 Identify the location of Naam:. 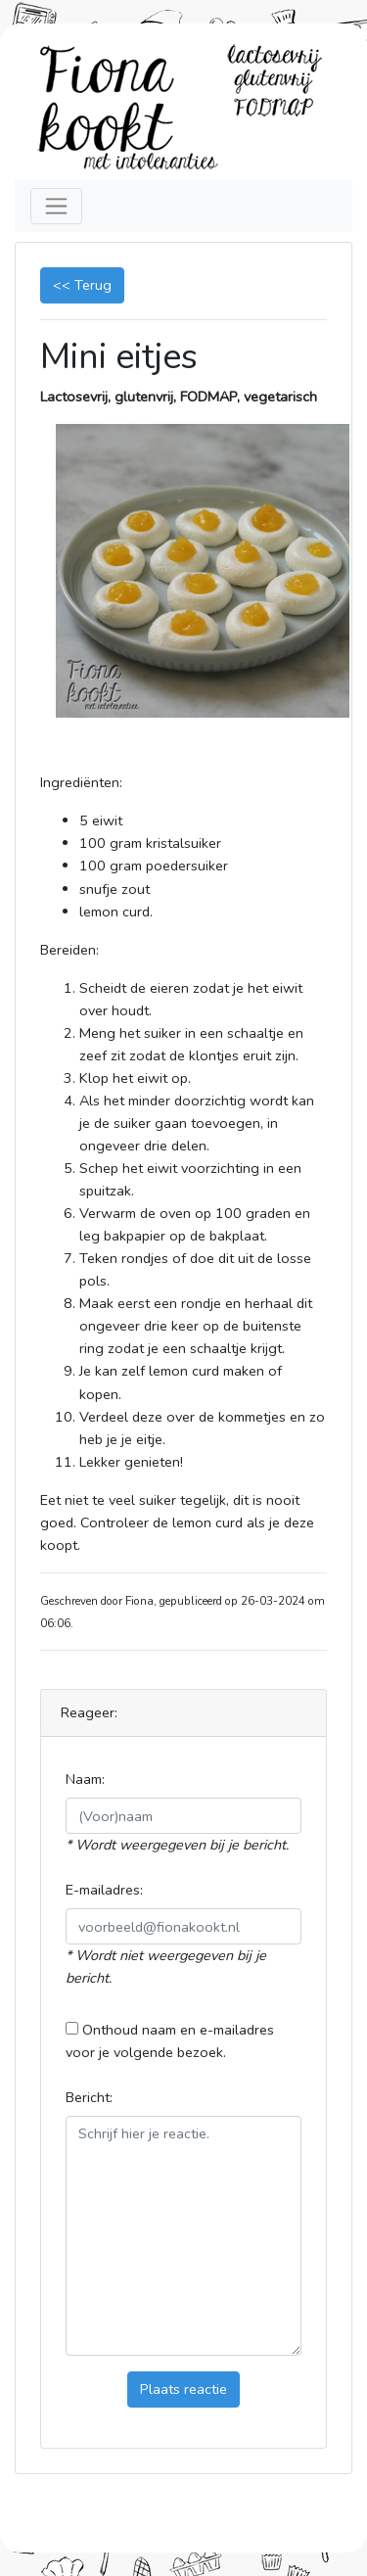
(85, 1779).